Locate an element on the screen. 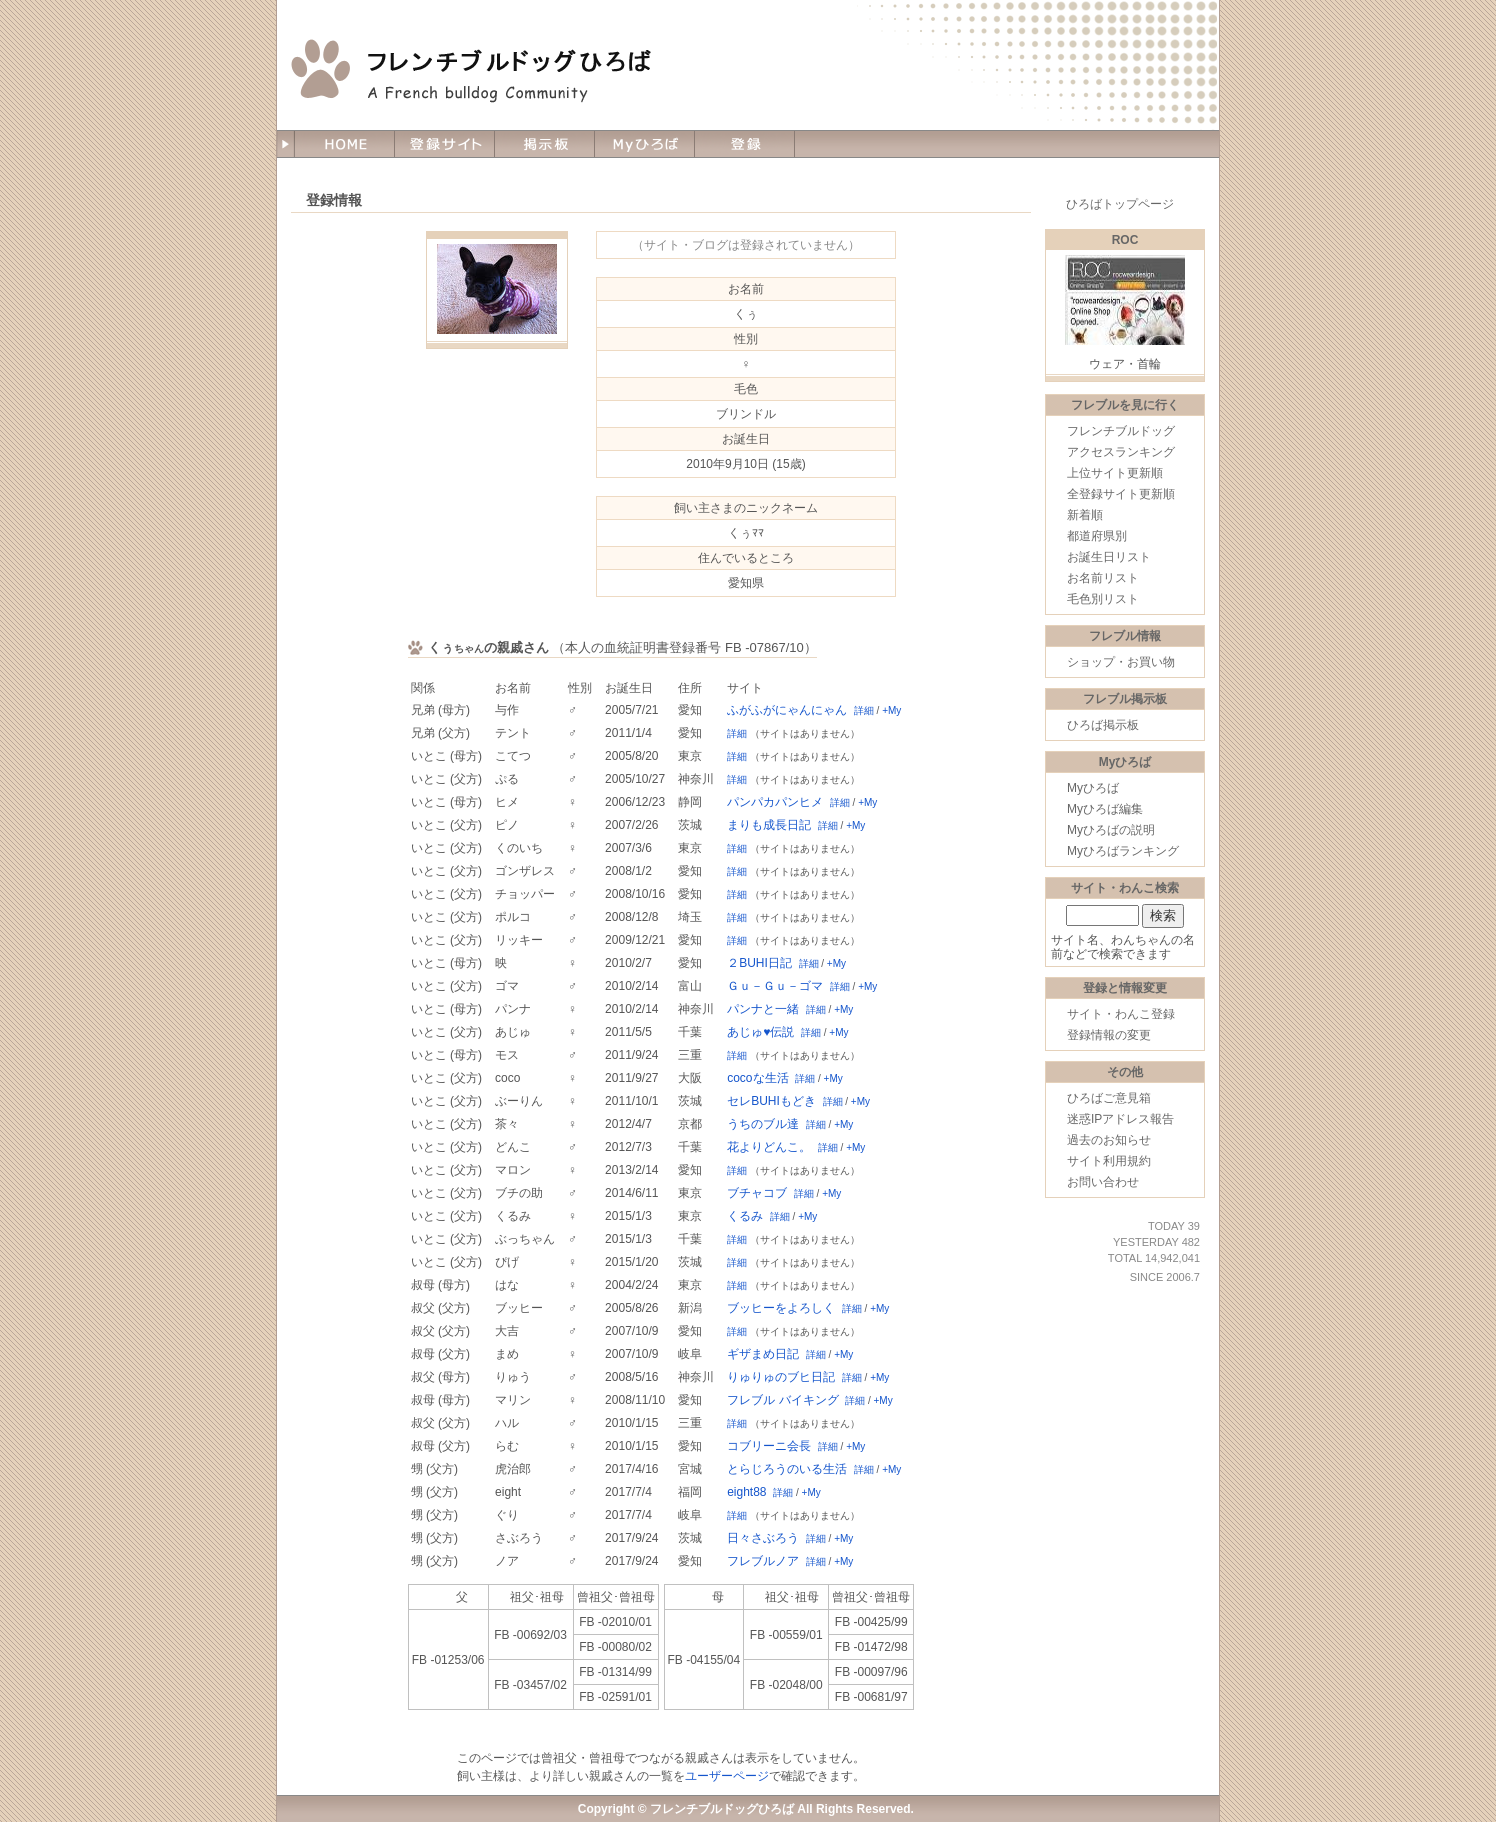 This screenshot has width=1496, height=1822. セレBUHIもどき is located at coordinates (771, 1101).